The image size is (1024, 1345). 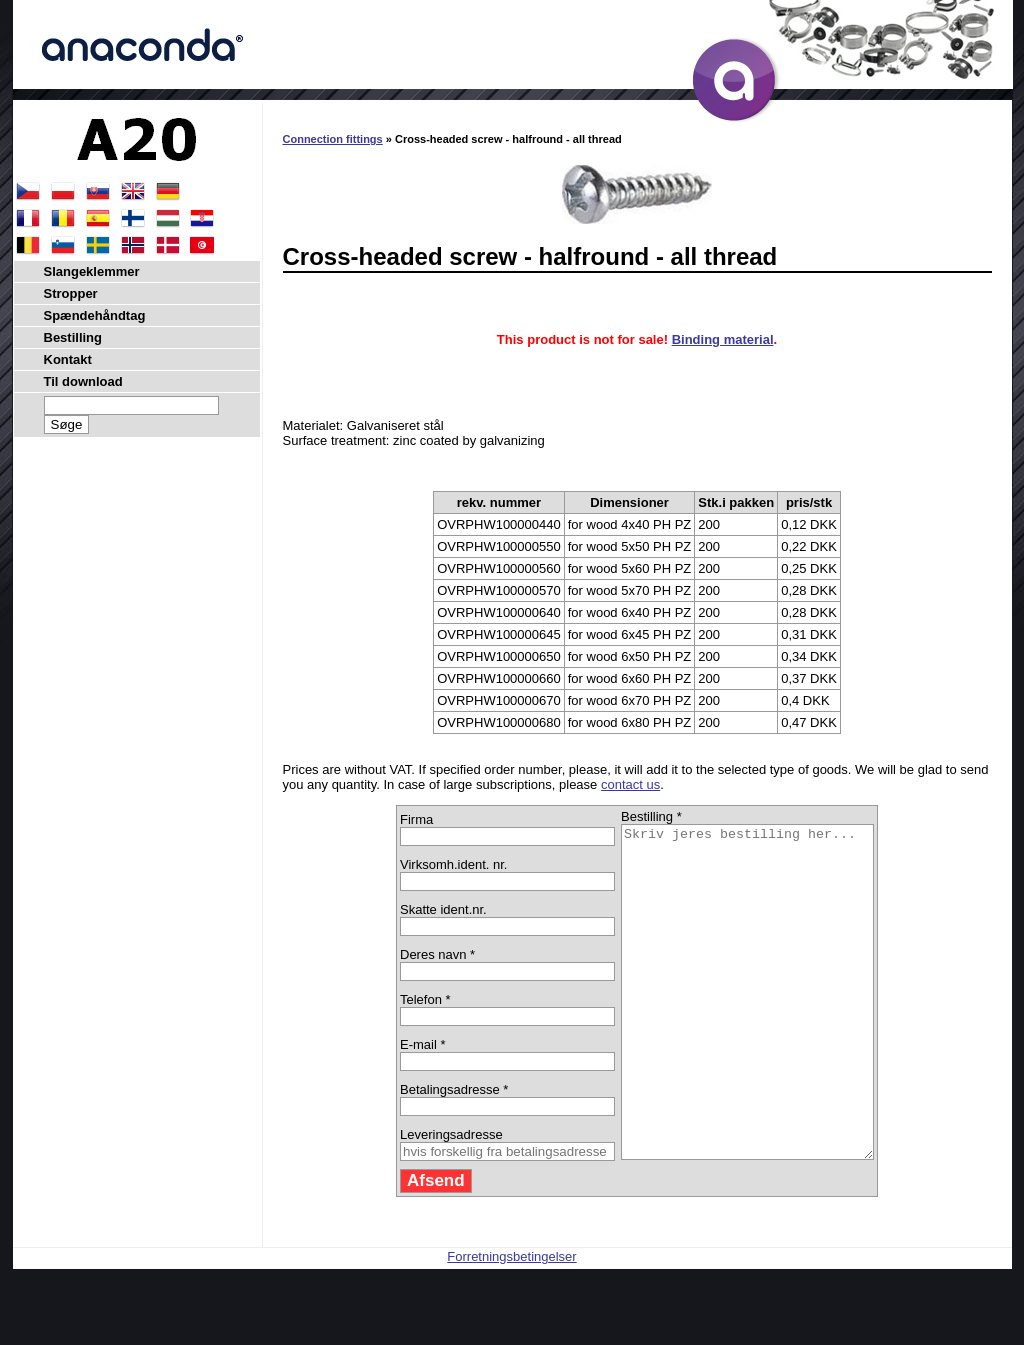 I want to click on Connection fittings, so click(x=333, y=139).